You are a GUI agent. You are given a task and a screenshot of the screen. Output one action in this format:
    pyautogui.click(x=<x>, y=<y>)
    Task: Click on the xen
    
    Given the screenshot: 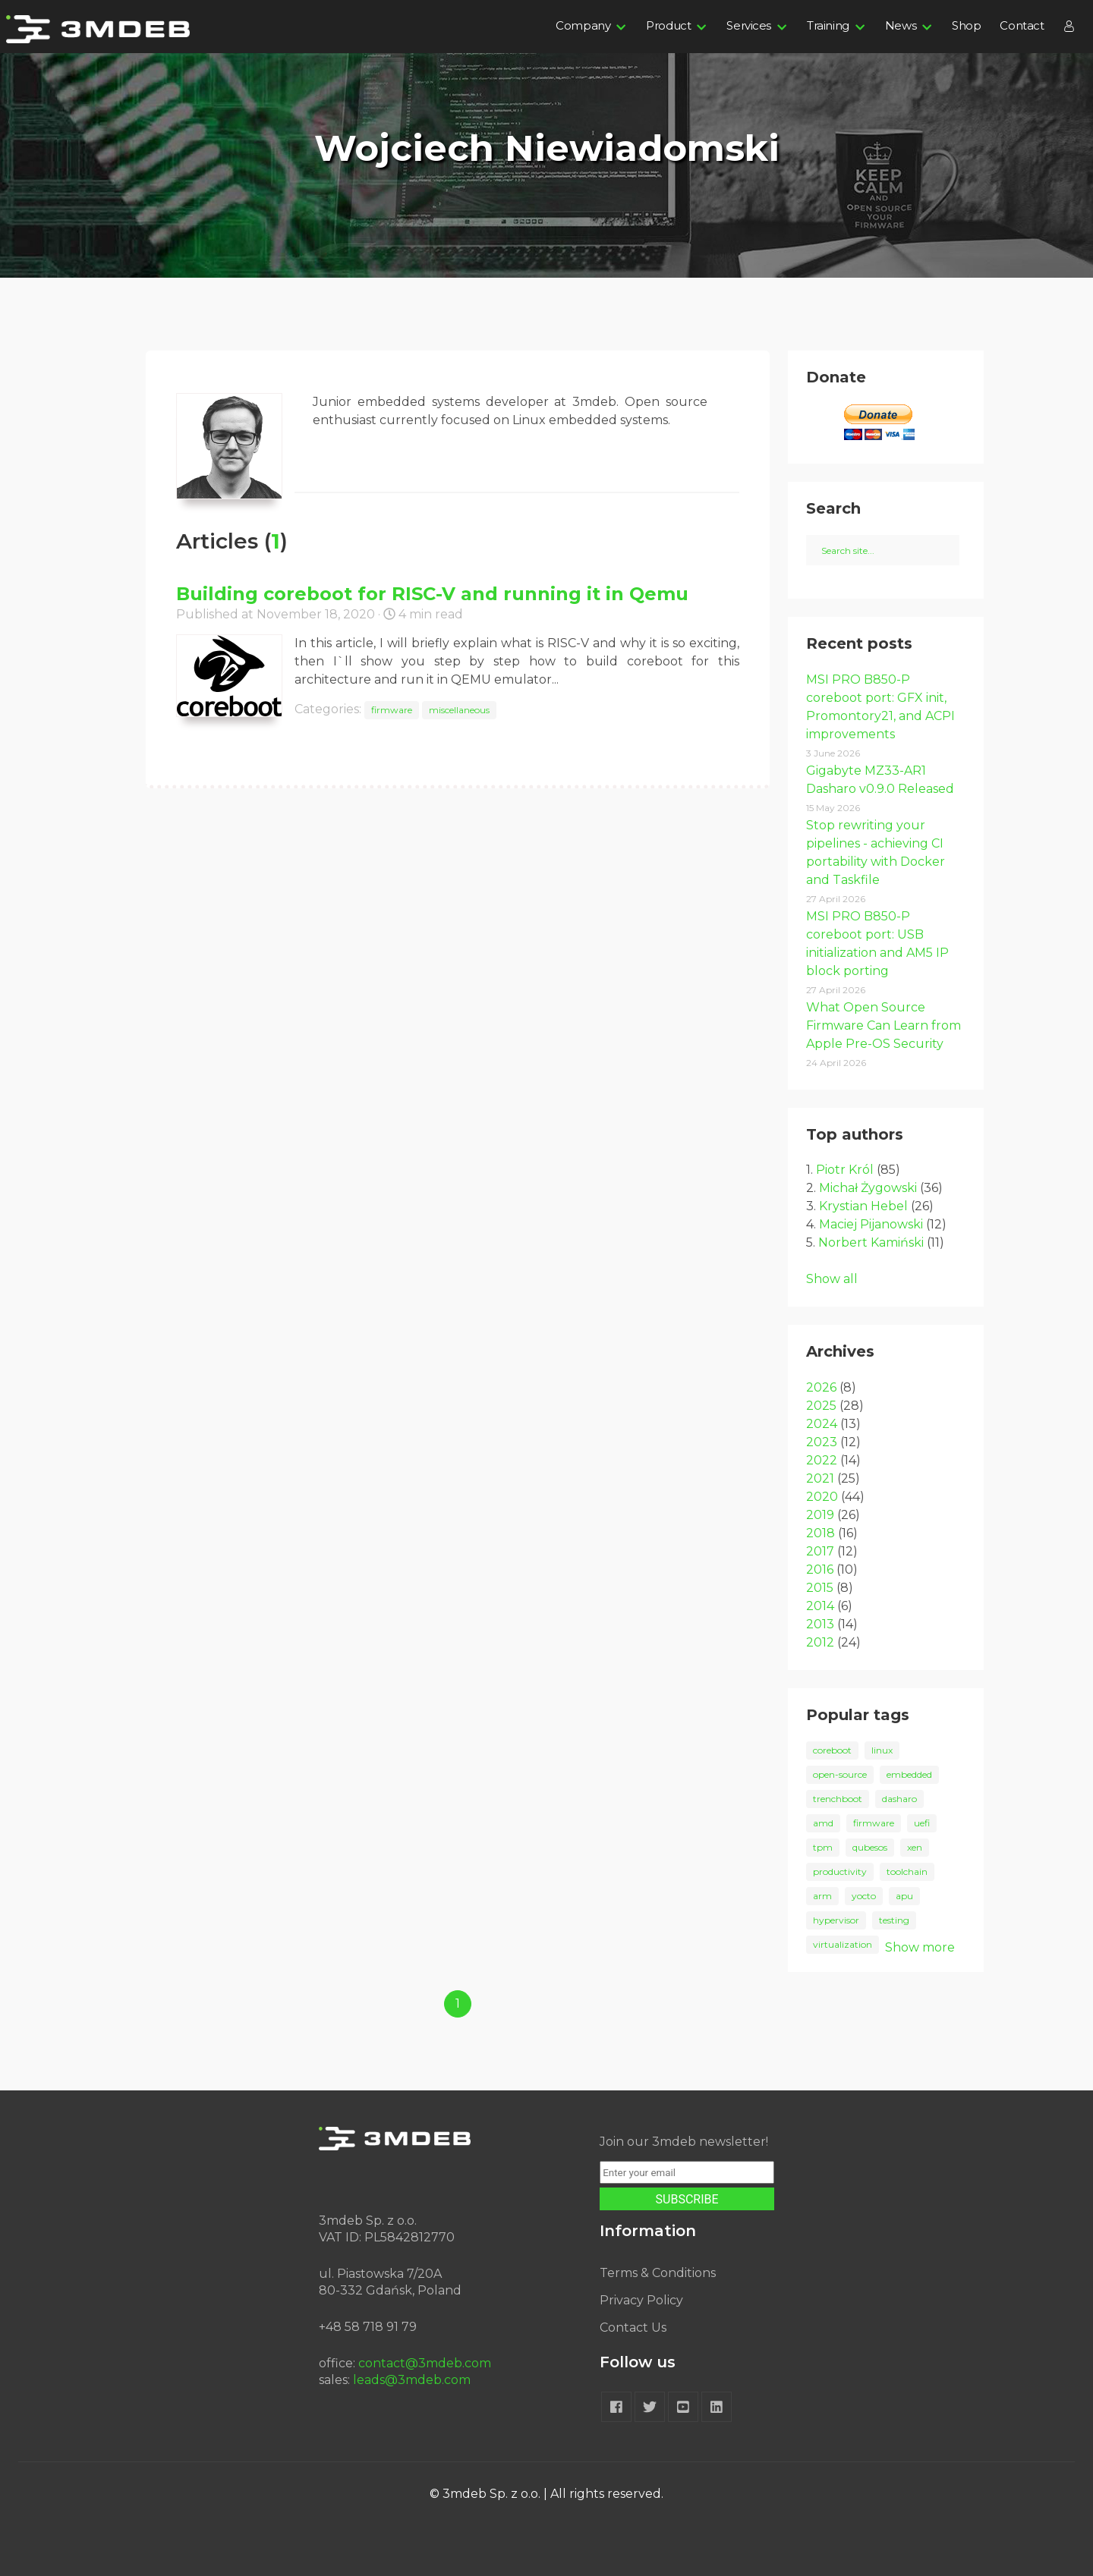 What is the action you would take?
    pyautogui.click(x=914, y=1847)
    